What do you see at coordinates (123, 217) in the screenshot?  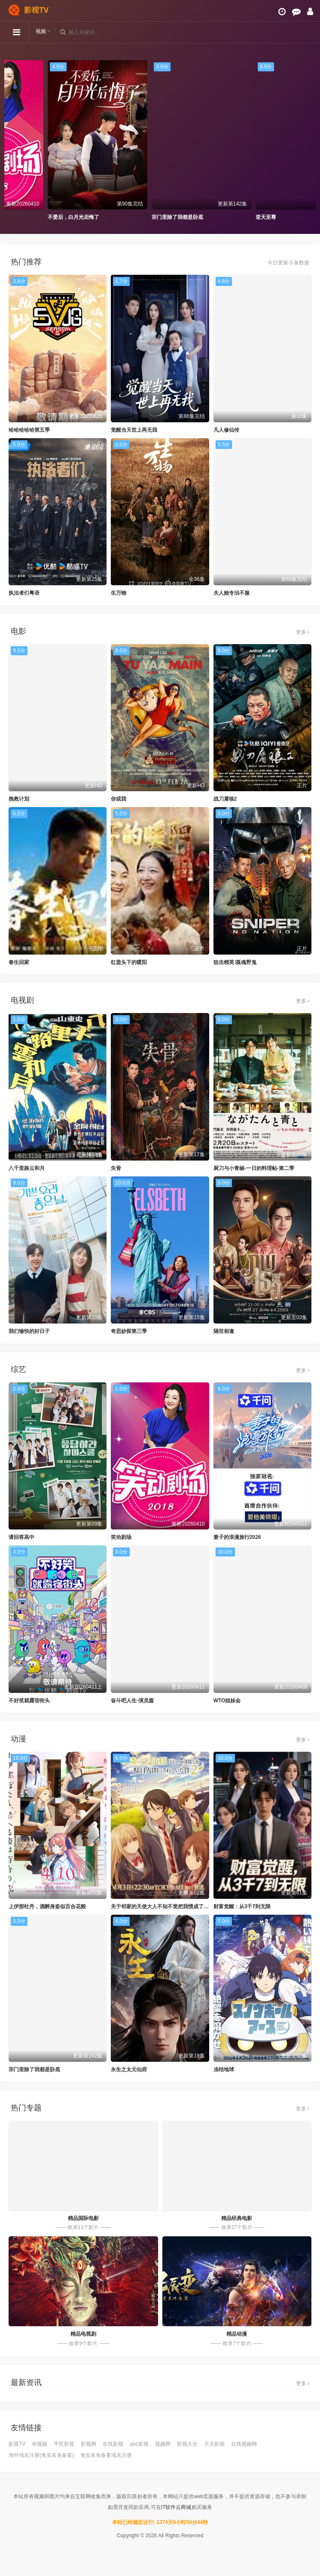 I see `不爱后，白月光后悔了` at bounding box center [123, 217].